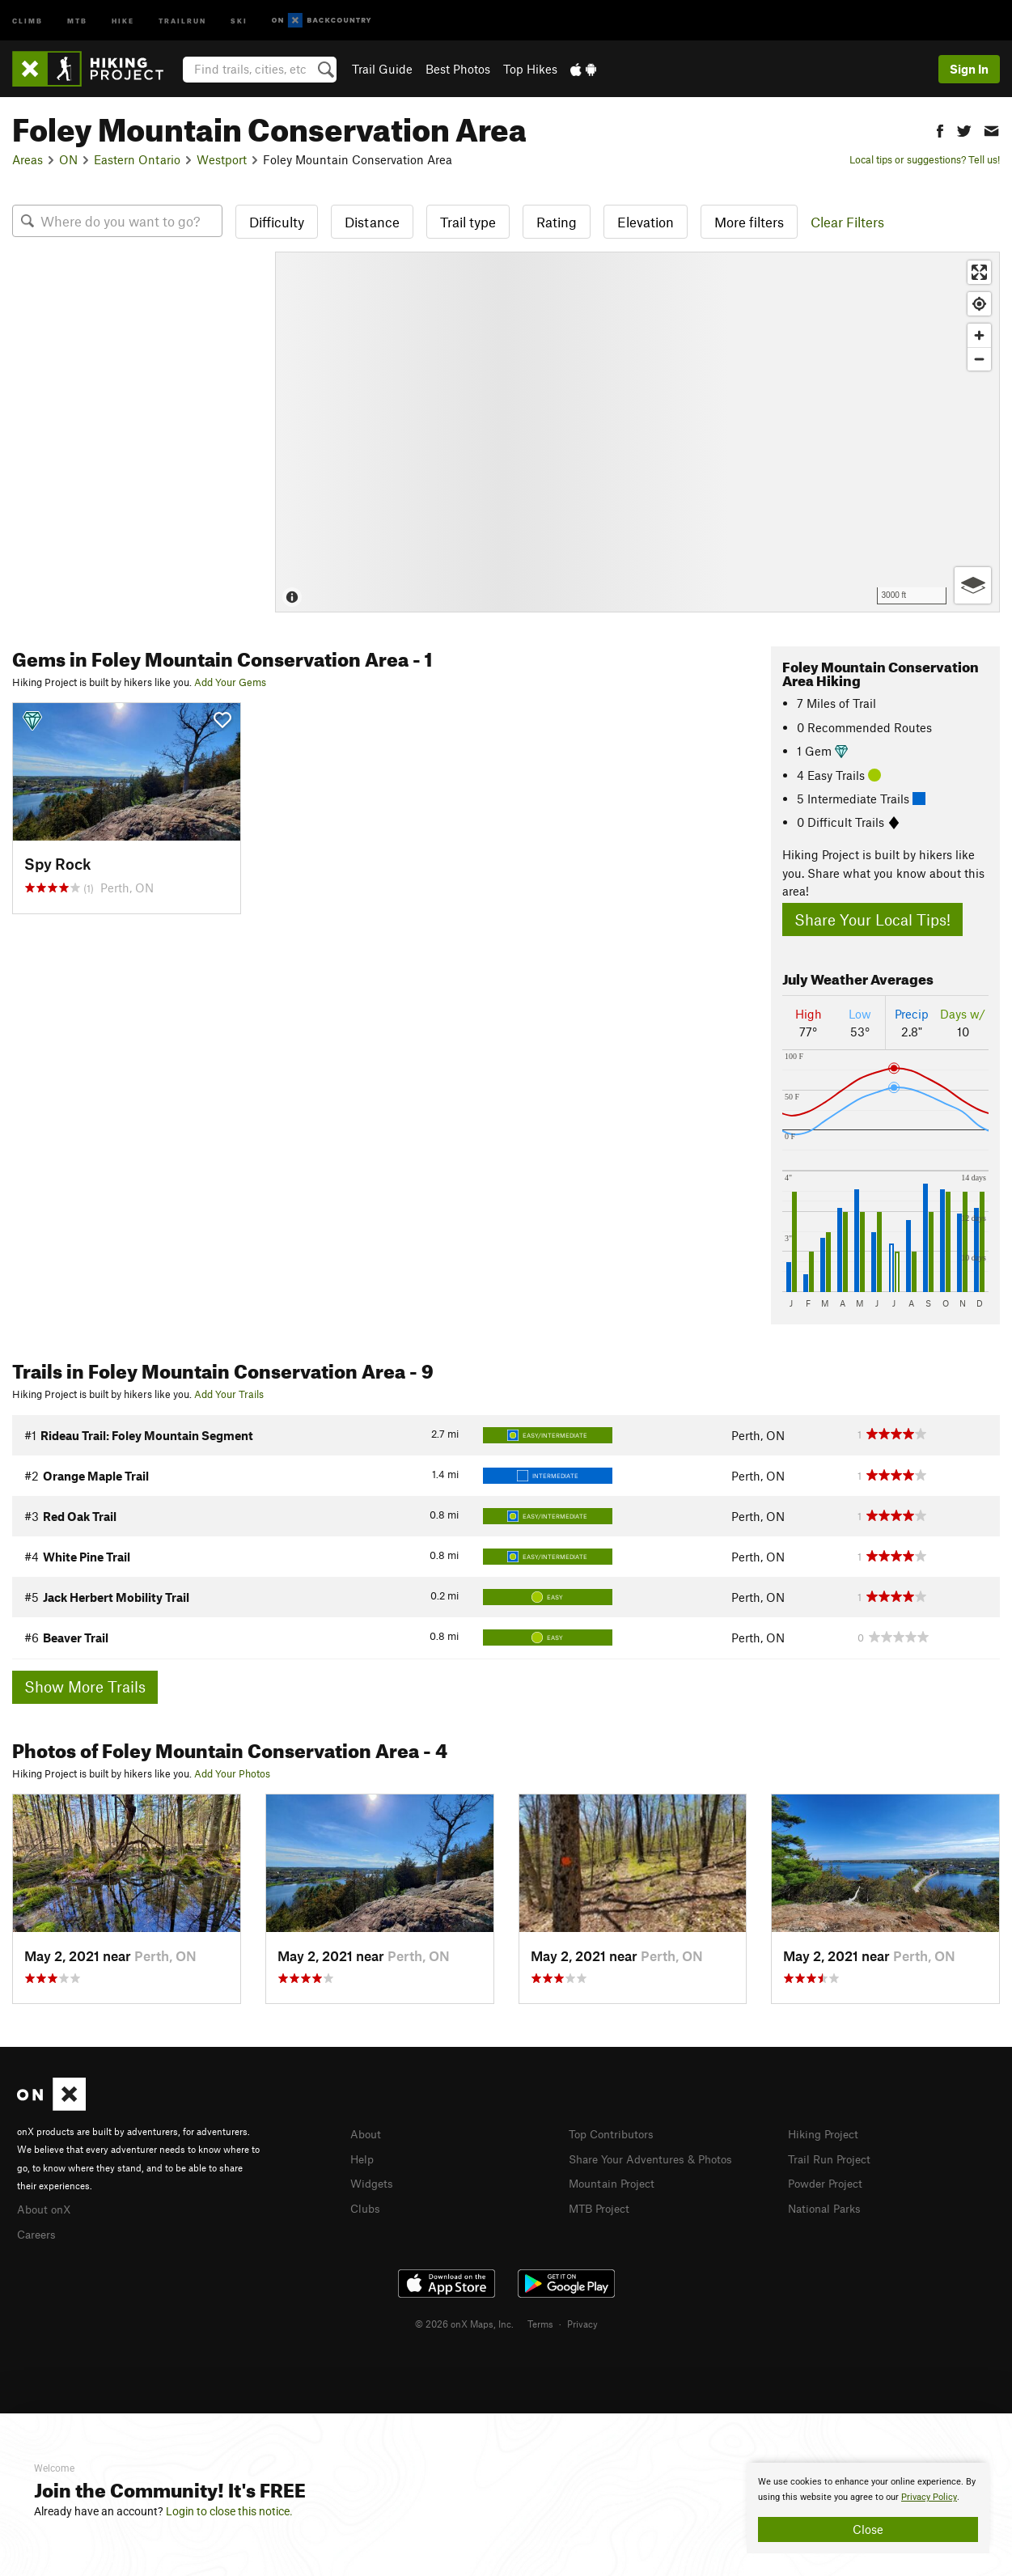 This screenshot has width=1012, height=2576. Describe the element at coordinates (366, 2205) in the screenshot. I see `Clubs` at that location.